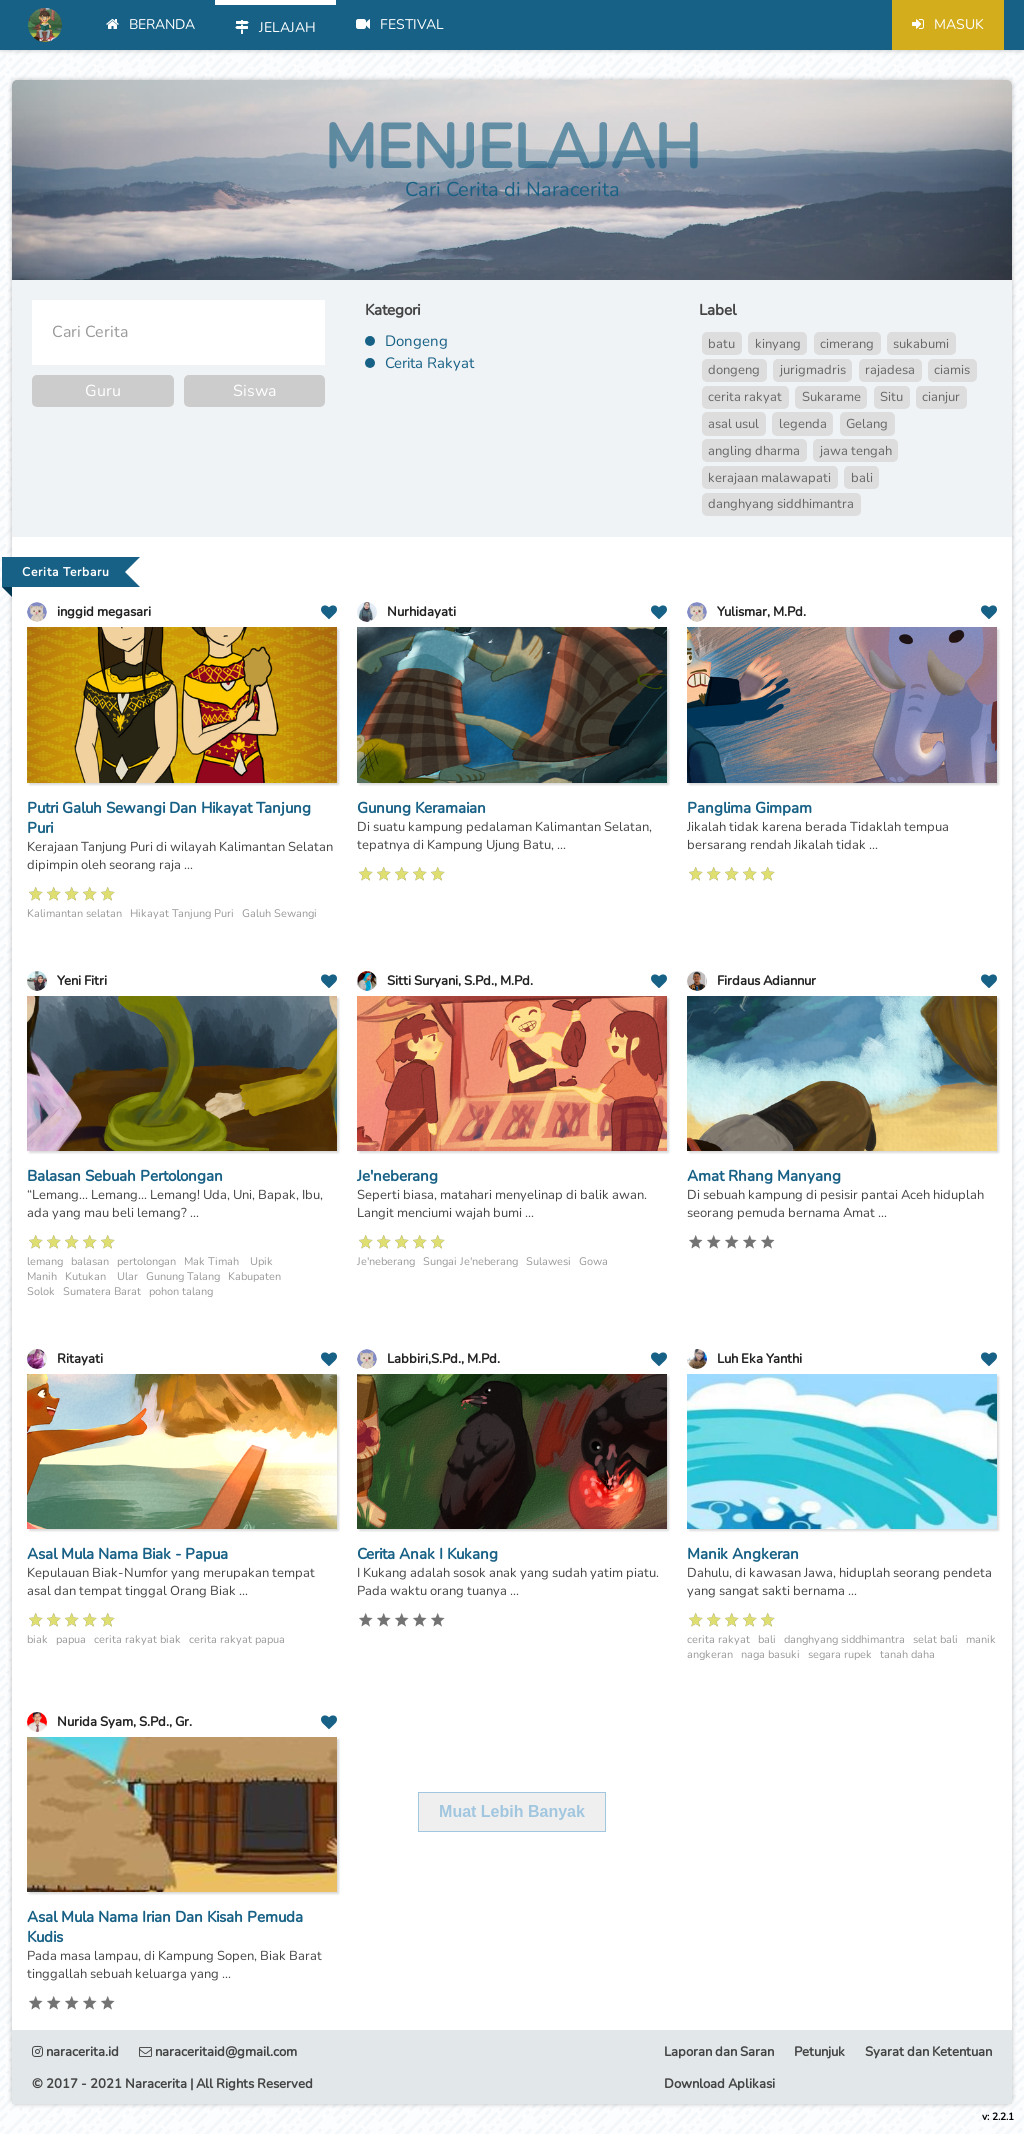 The height and width of the screenshot is (2134, 1024). What do you see at coordinates (891, 397) in the screenshot?
I see `Situ` at bounding box center [891, 397].